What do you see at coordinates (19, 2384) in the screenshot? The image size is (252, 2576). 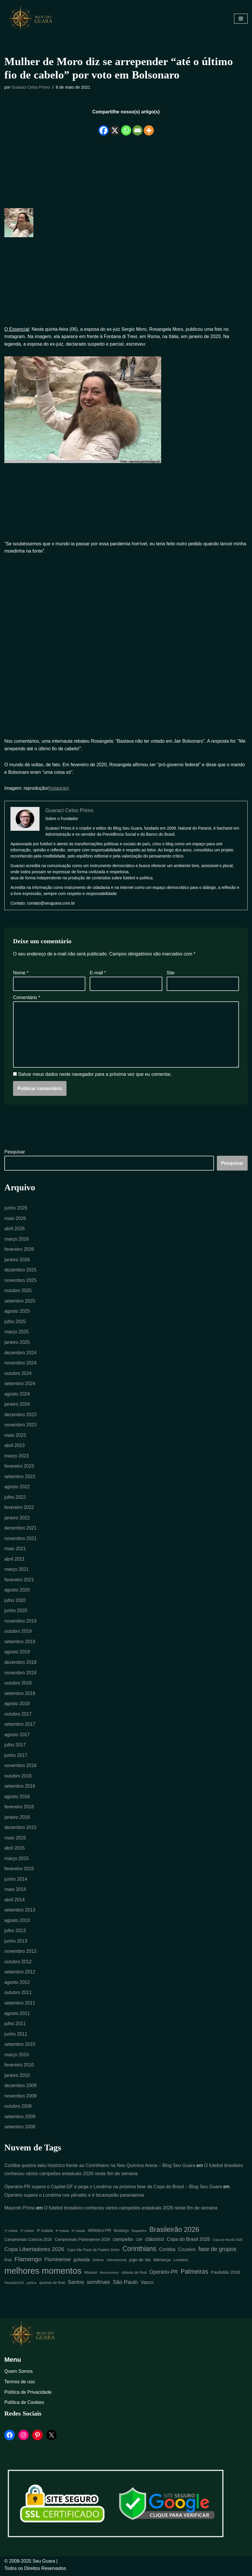 I see `Termos de uso` at bounding box center [19, 2384].